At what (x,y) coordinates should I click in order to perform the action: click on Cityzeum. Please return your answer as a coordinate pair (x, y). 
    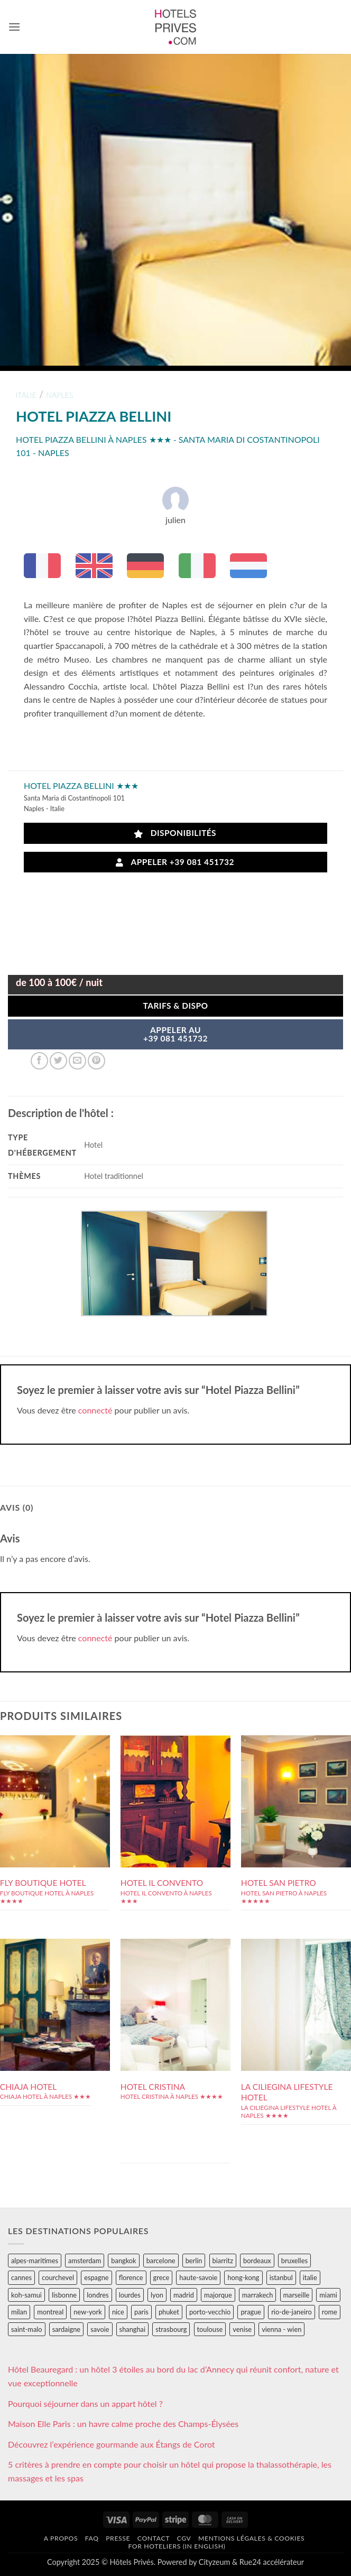
    Looking at the image, I should click on (214, 2562).